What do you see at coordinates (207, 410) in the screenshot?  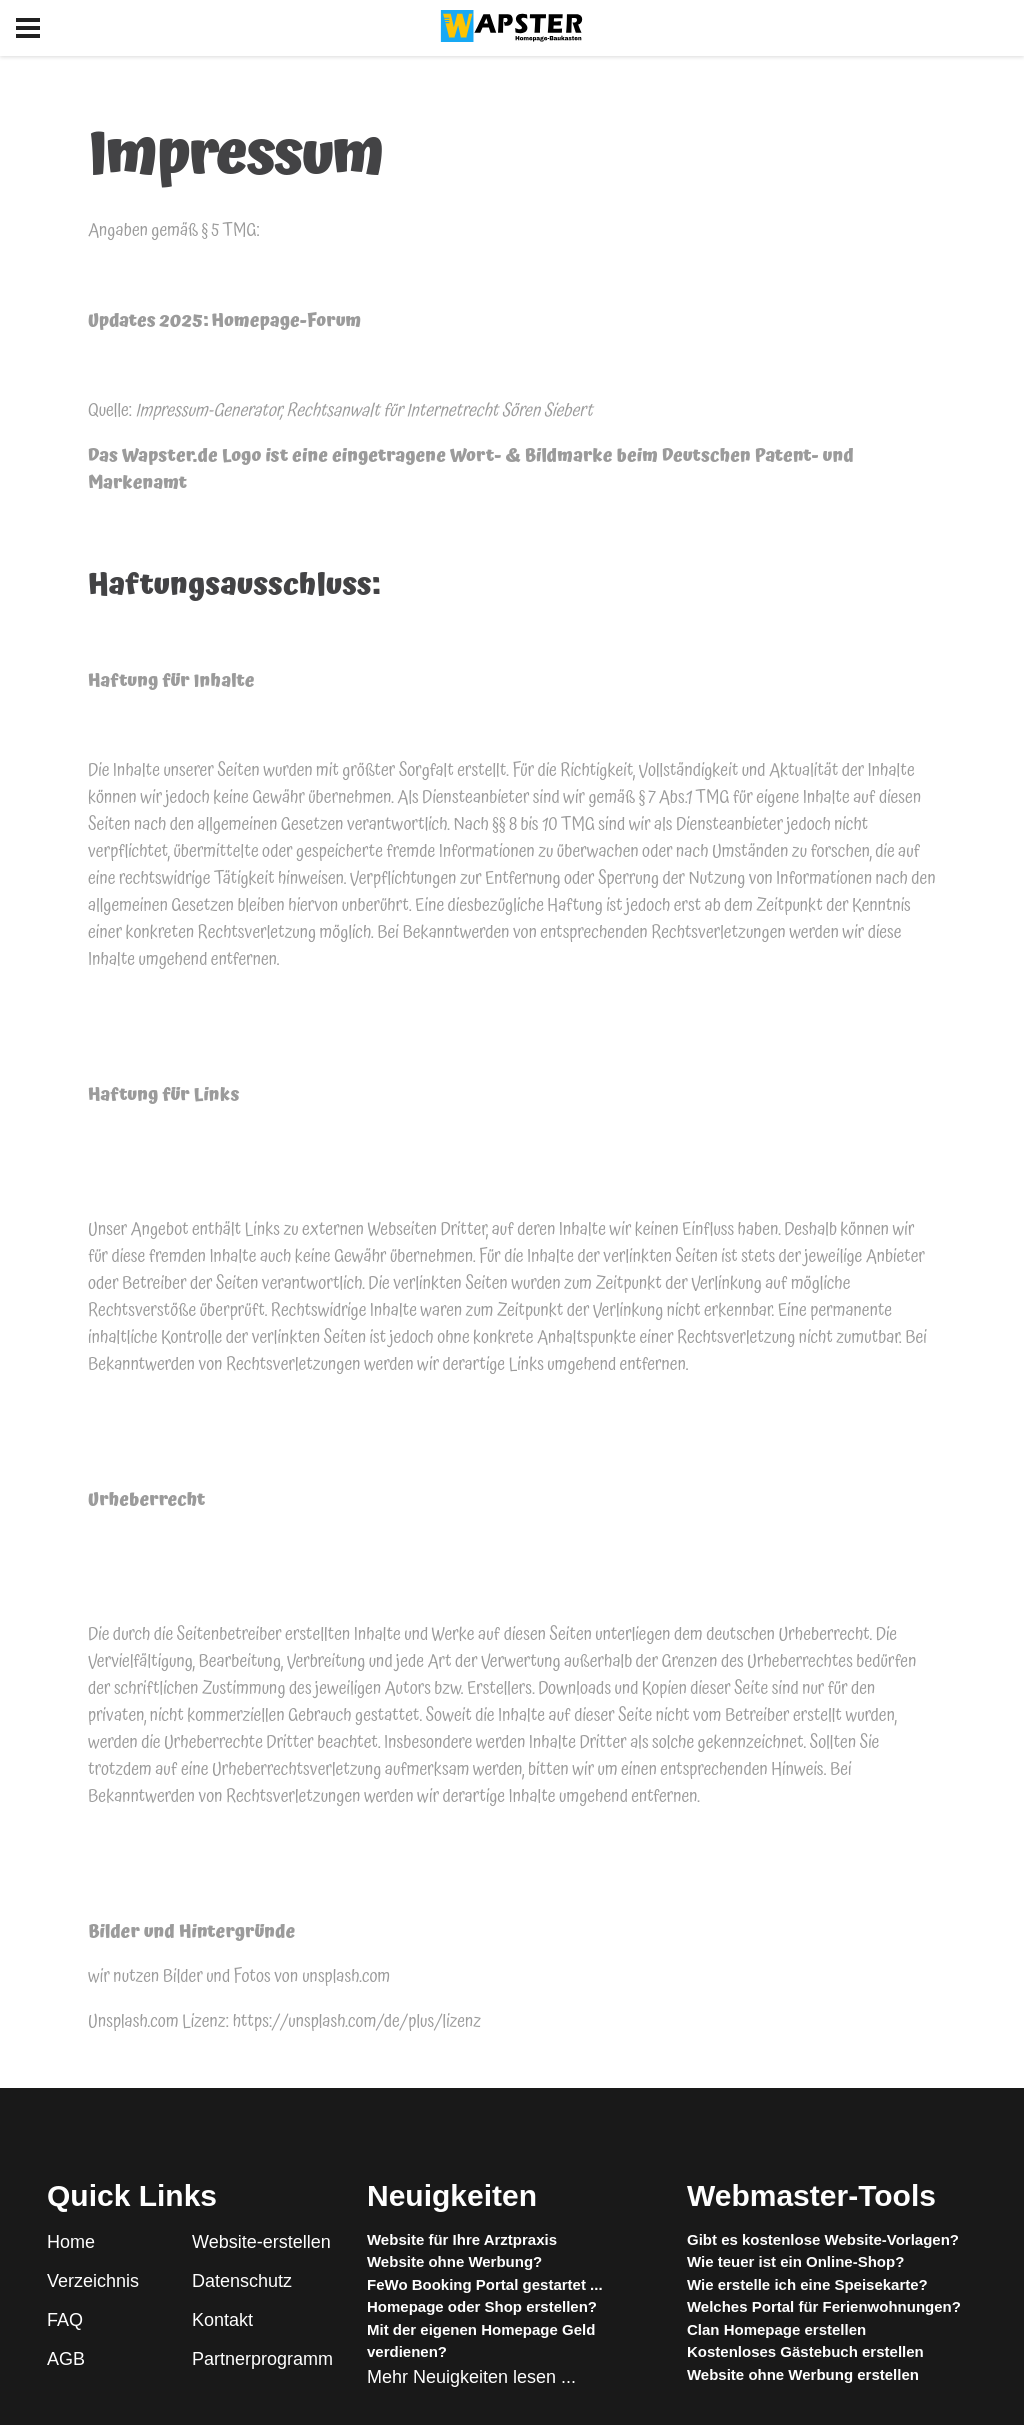 I see `Impressum-Generator` at bounding box center [207, 410].